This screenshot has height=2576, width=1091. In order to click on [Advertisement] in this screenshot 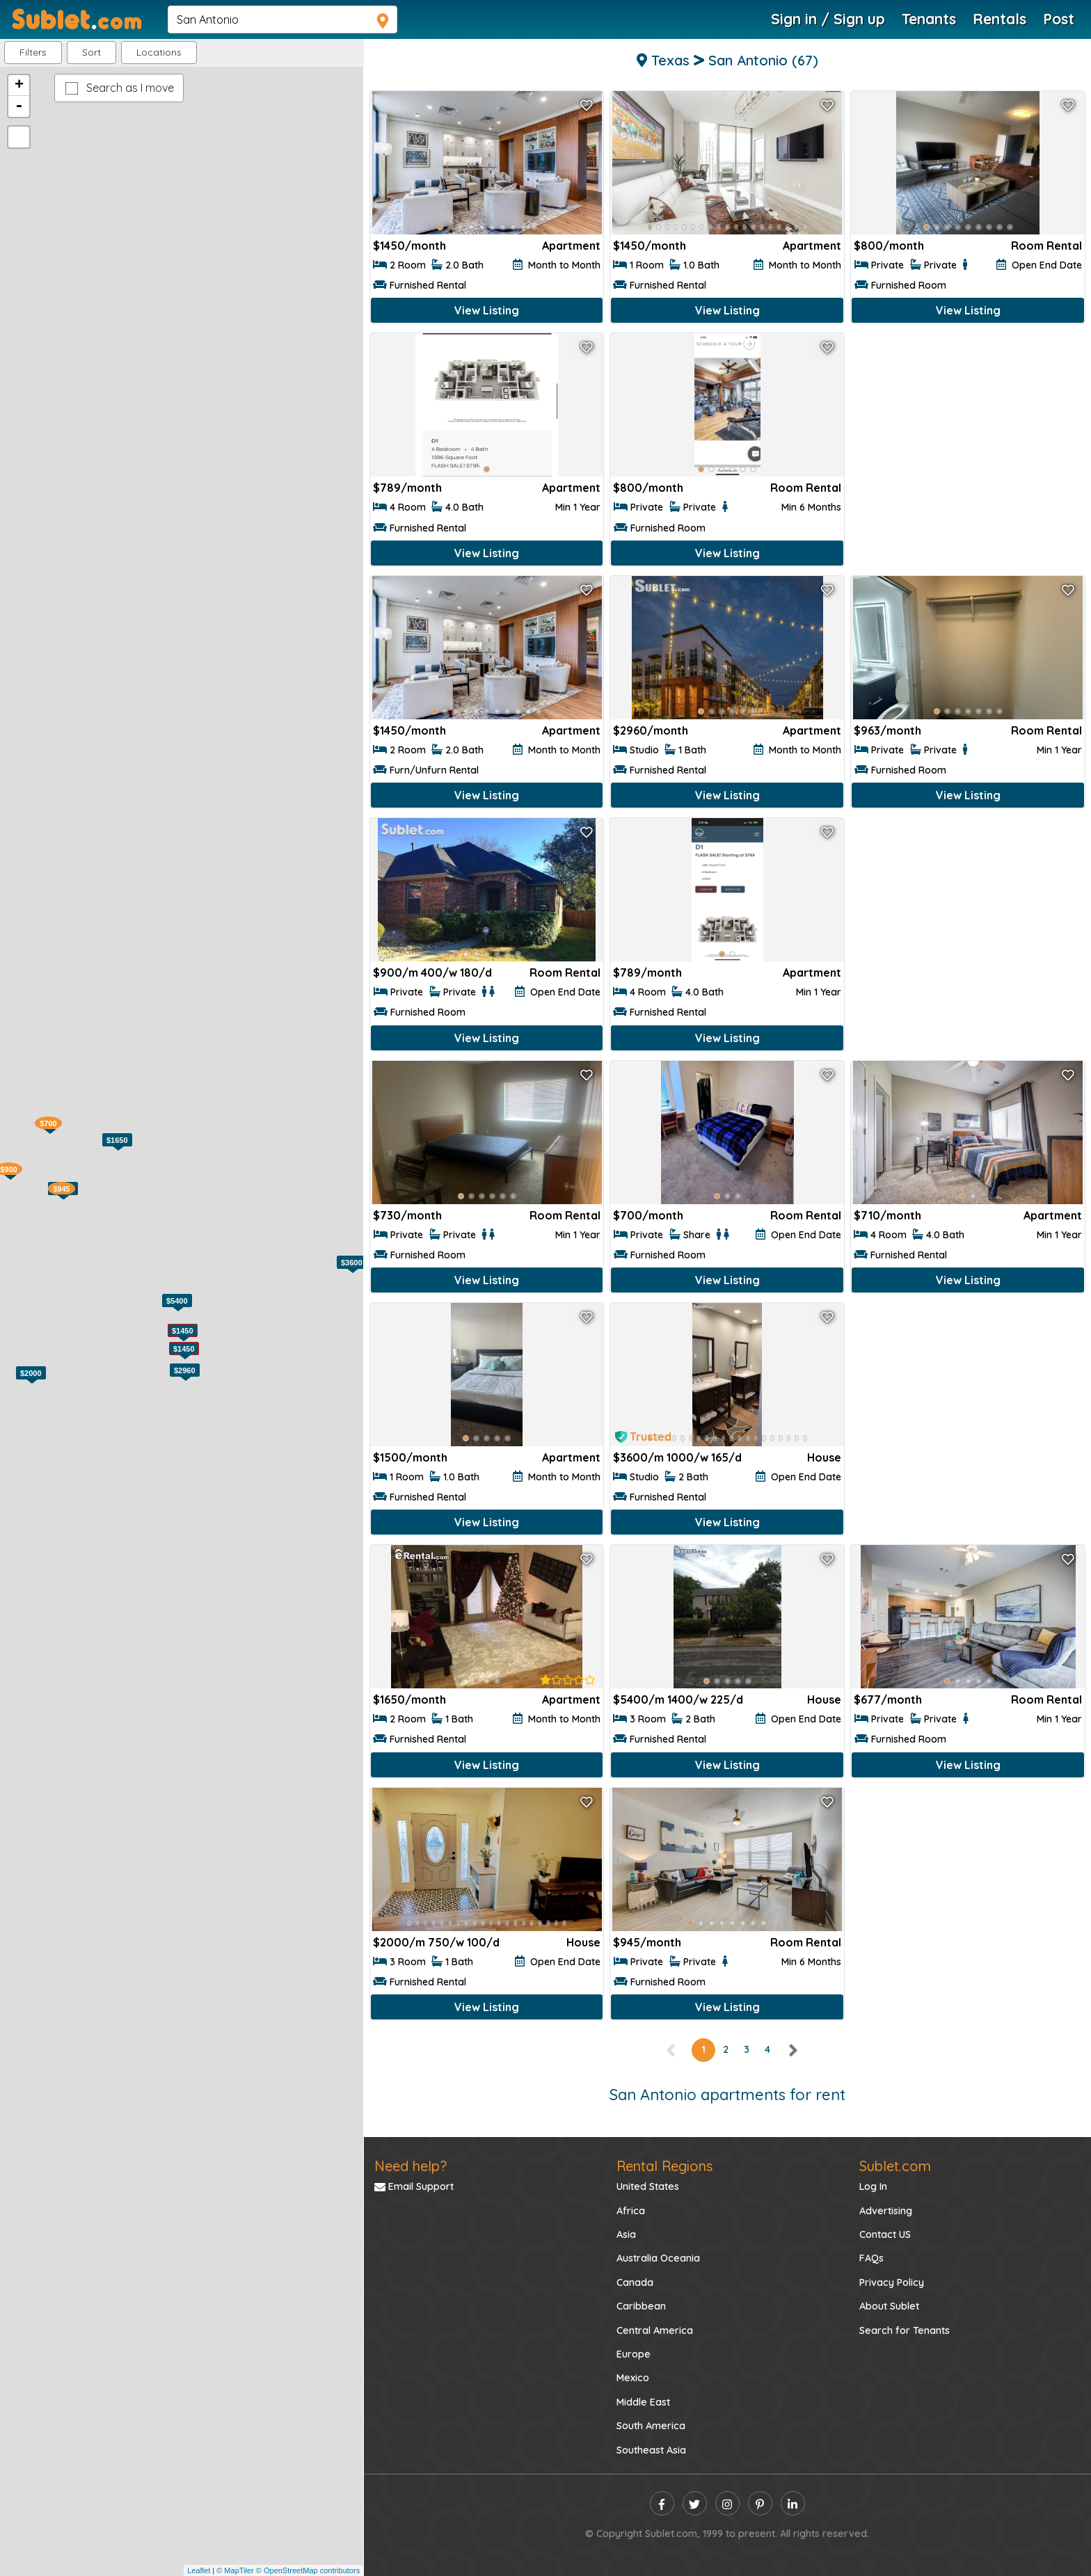, I will do `click(968, 434)`.